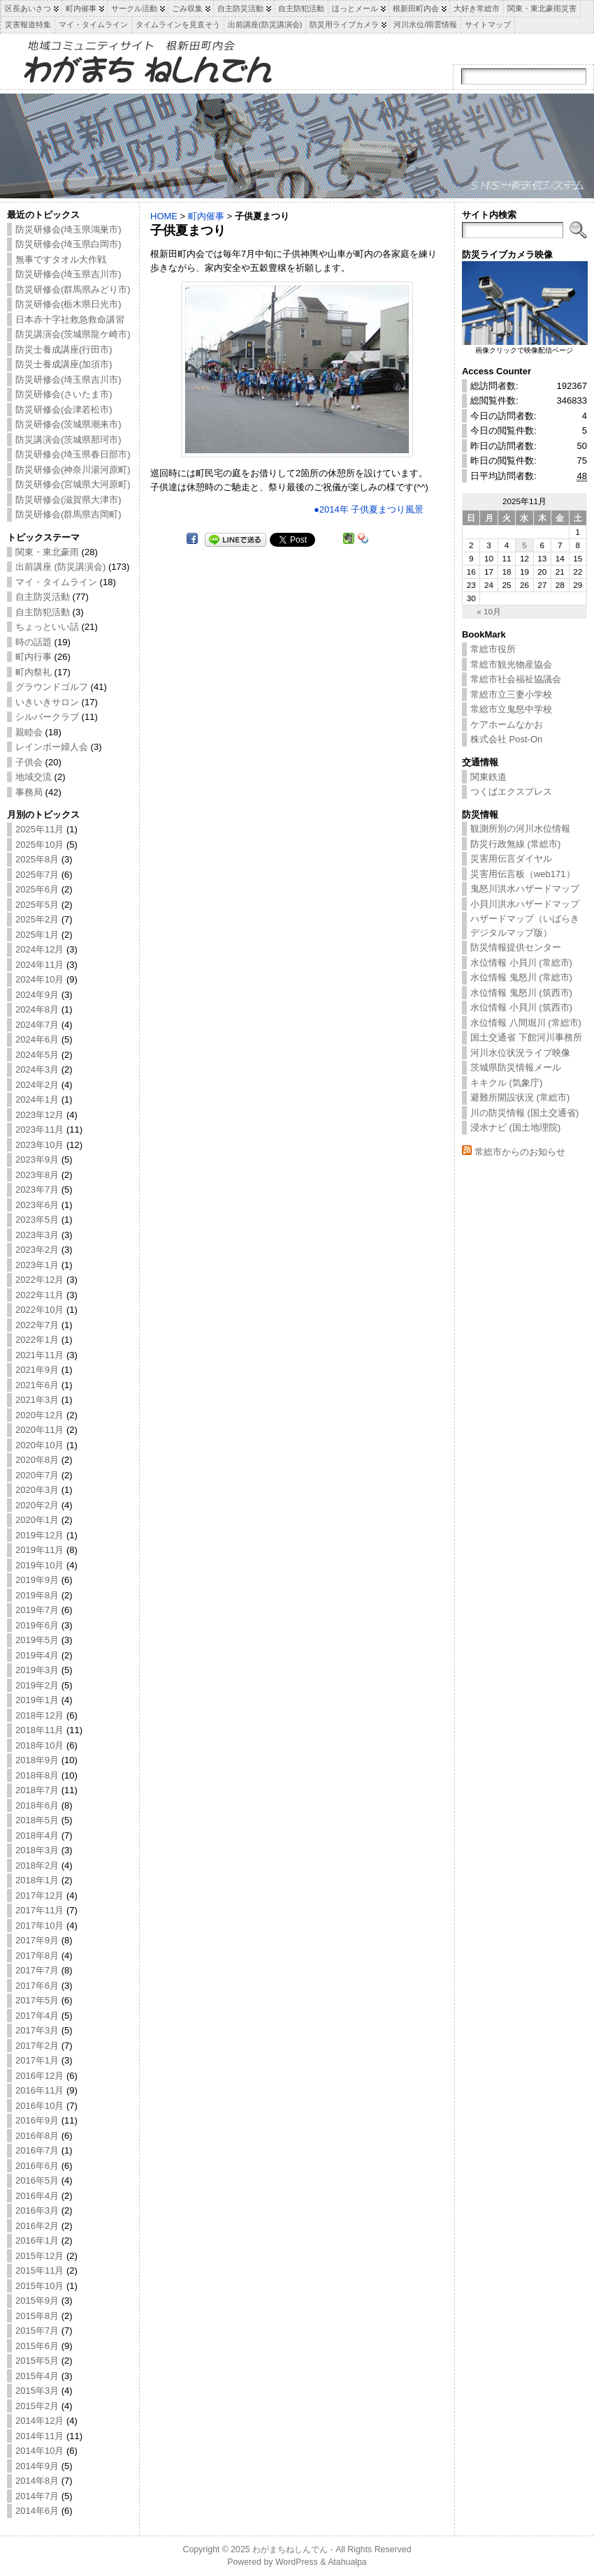 The width and height of the screenshot is (594, 2576). What do you see at coordinates (37, 1985) in the screenshot?
I see `2017年6月` at bounding box center [37, 1985].